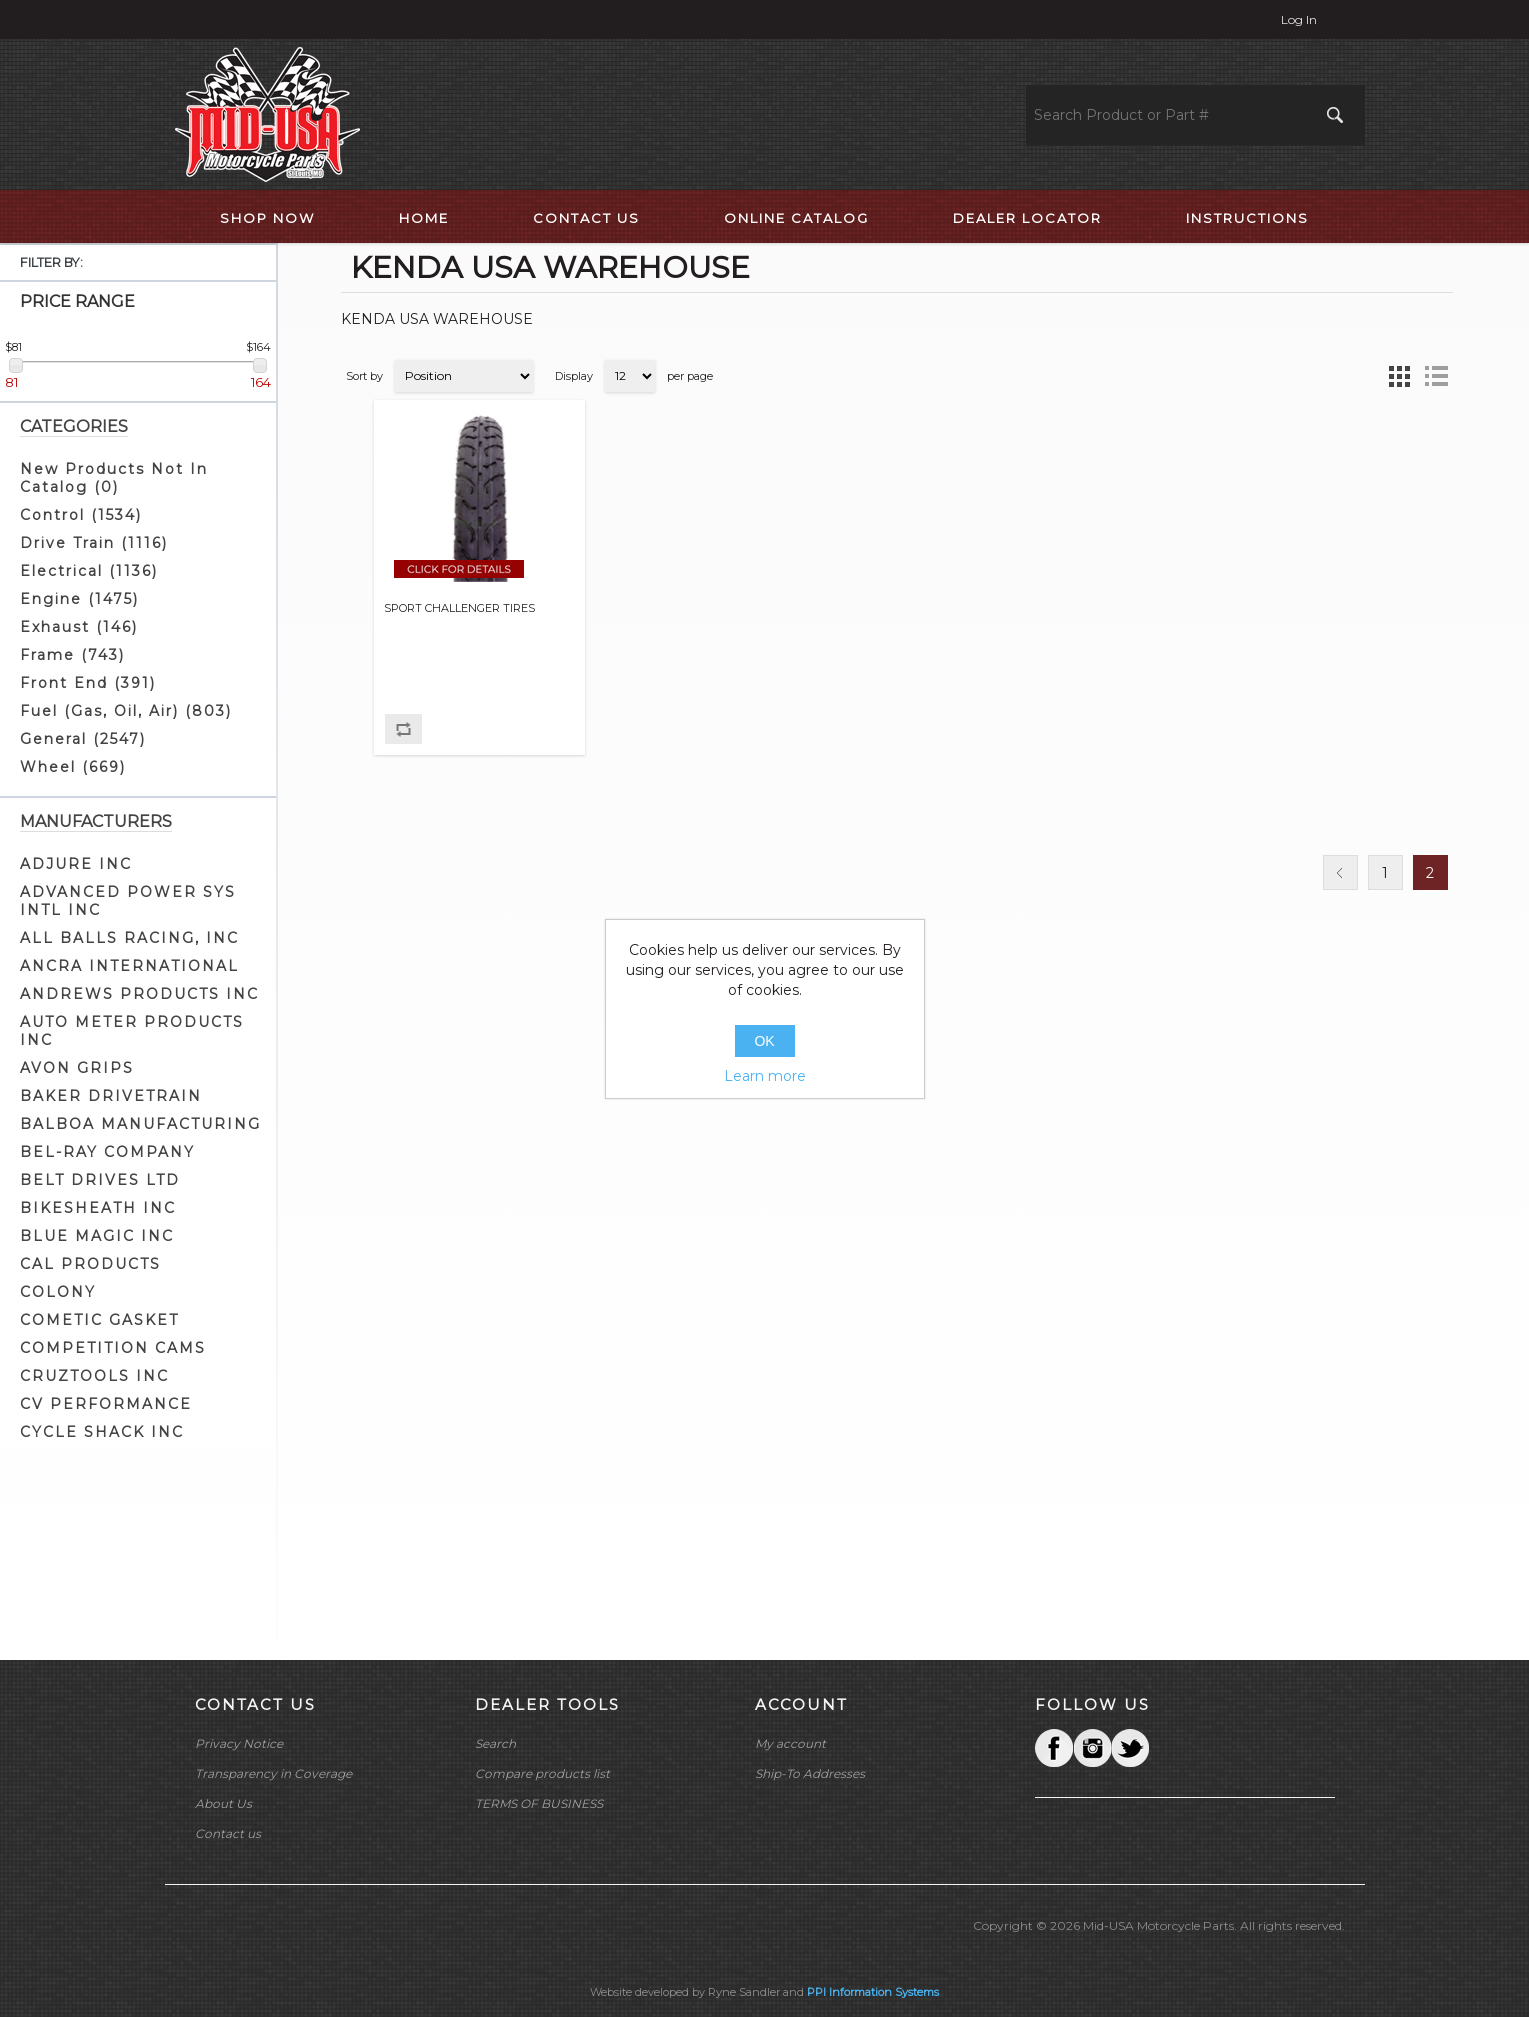  What do you see at coordinates (99, 1320) in the screenshot?
I see `COMETIC GASKET` at bounding box center [99, 1320].